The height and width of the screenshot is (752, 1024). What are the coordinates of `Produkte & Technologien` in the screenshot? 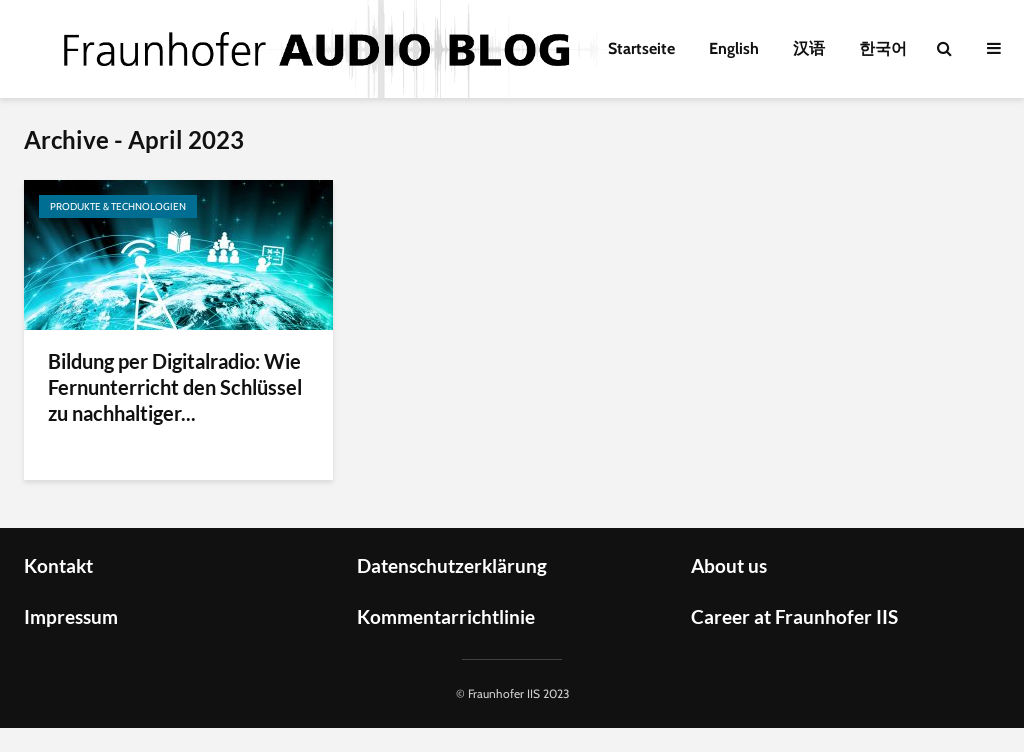 It's located at (118, 206).